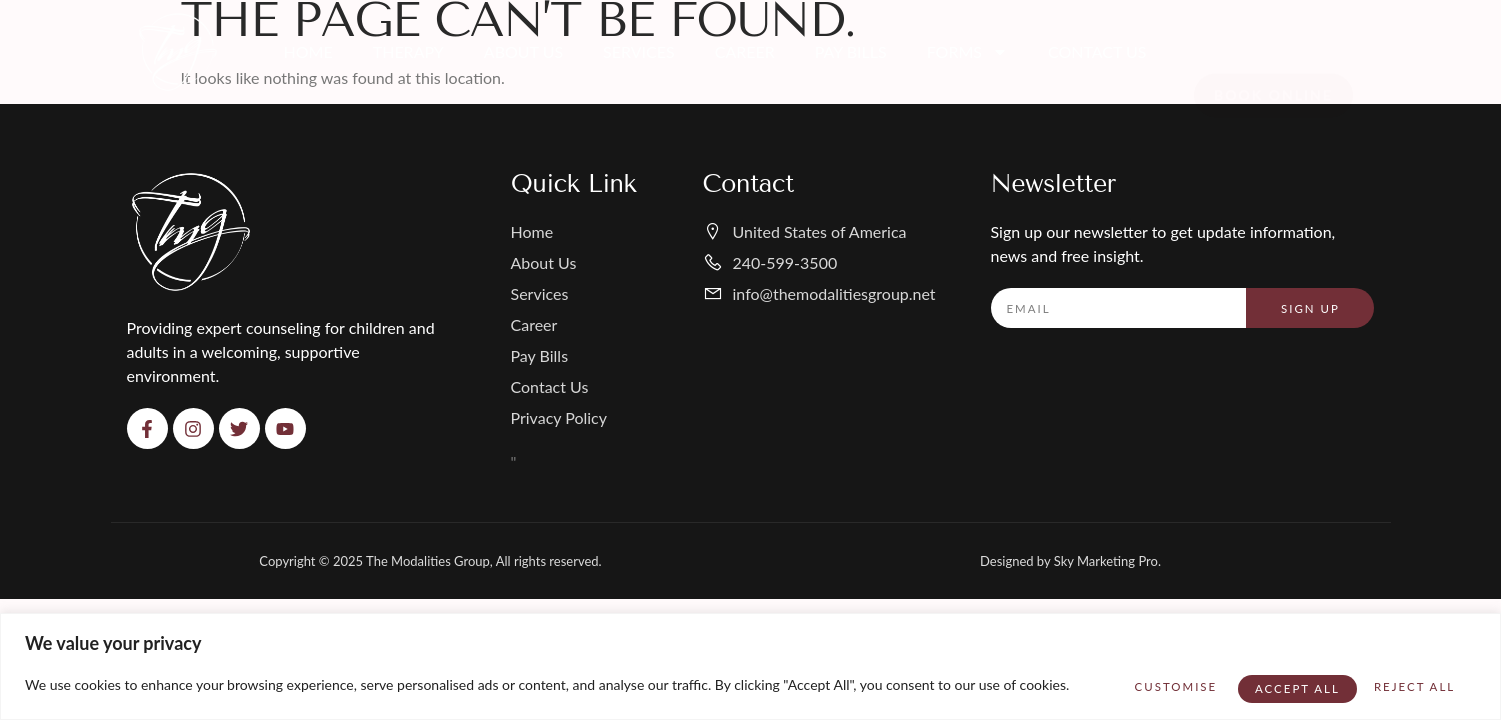  I want to click on Reject All, so click(1257, 678).